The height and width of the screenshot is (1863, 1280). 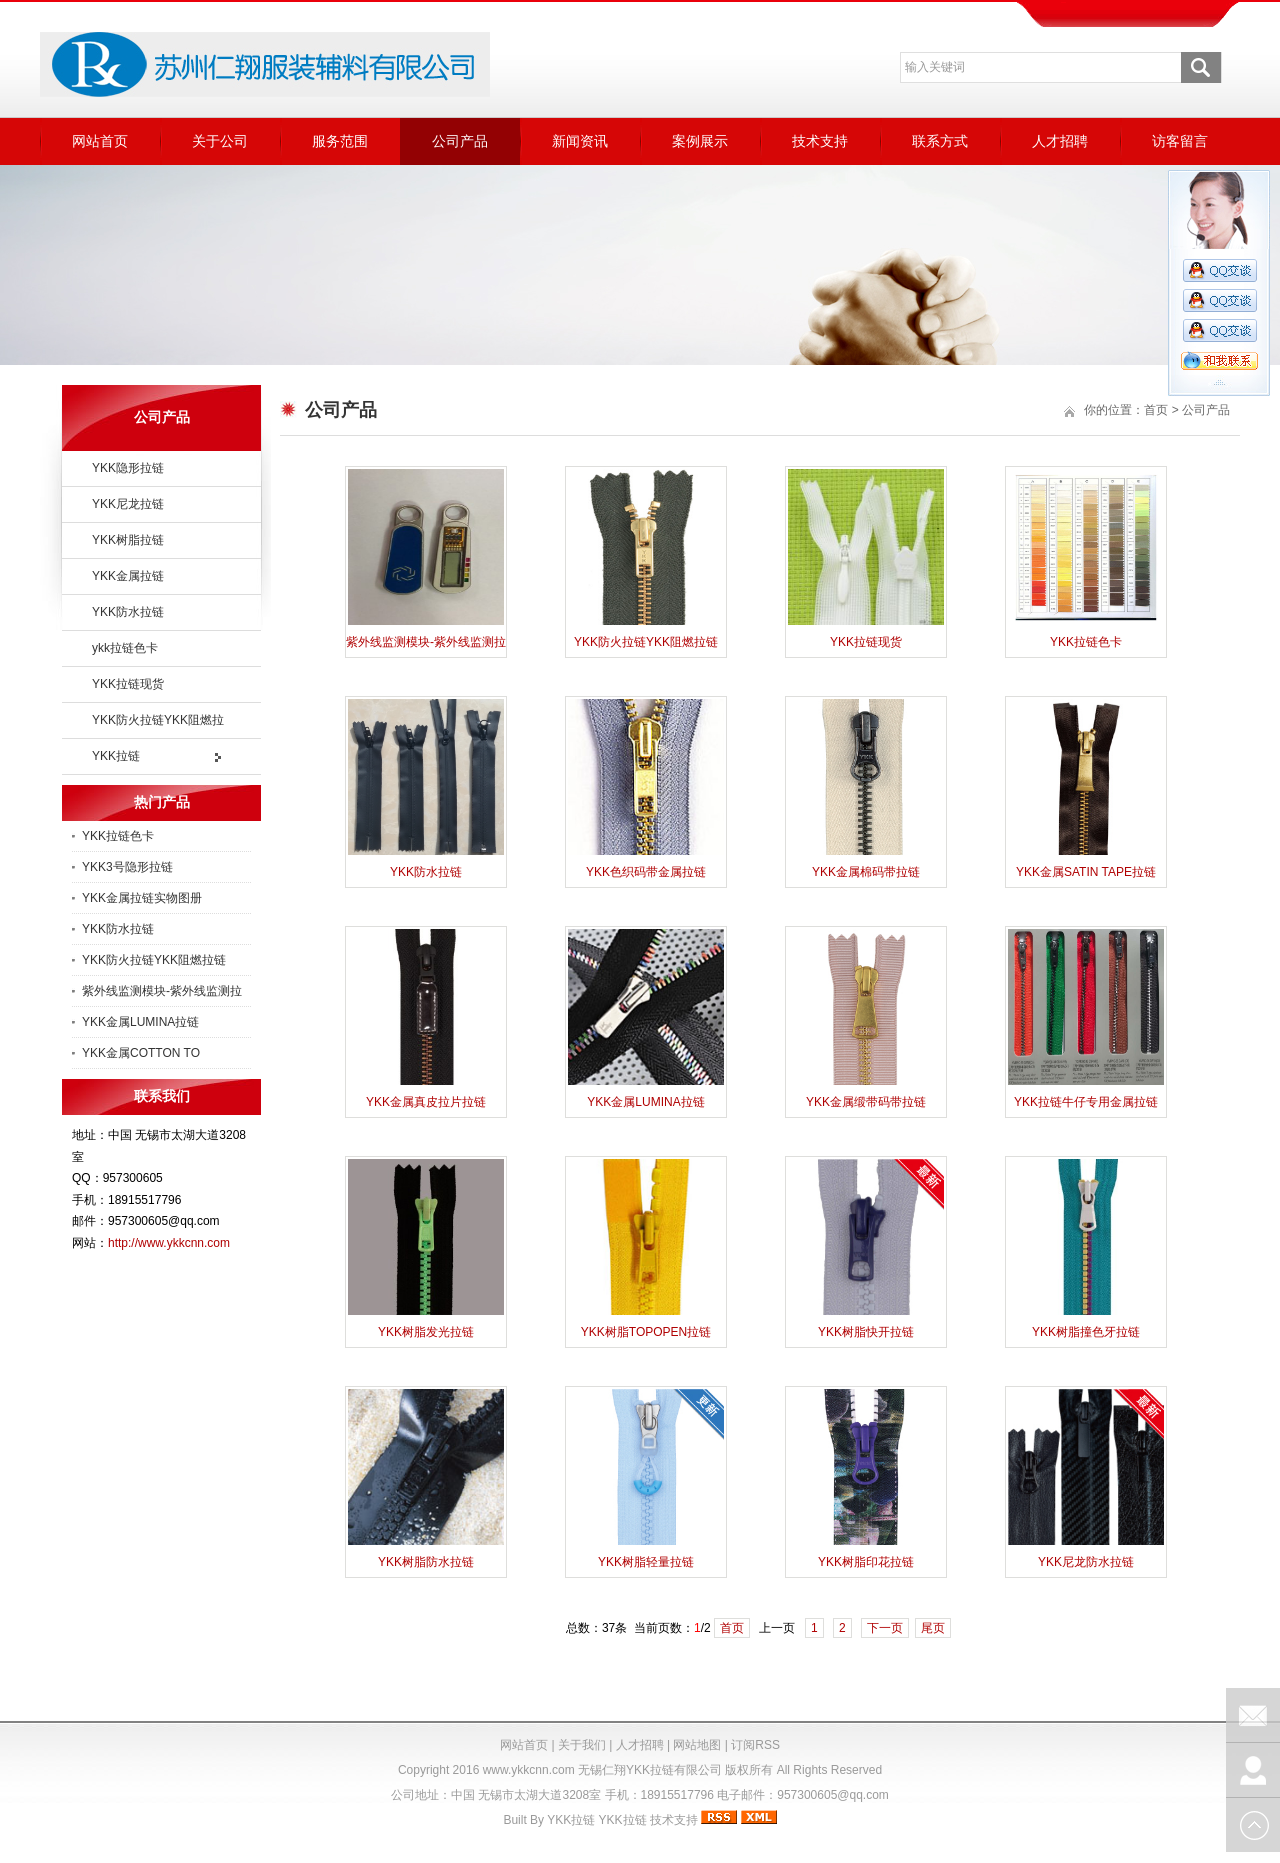 I want to click on YKK树脂防水拉链, so click(x=426, y=1562).